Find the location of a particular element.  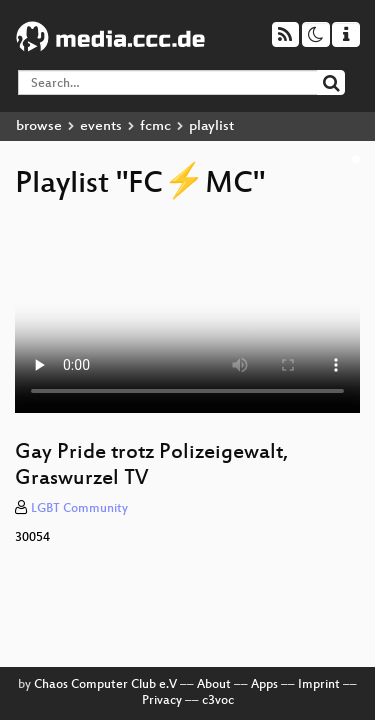

c3voc is located at coordinates (218, 701).